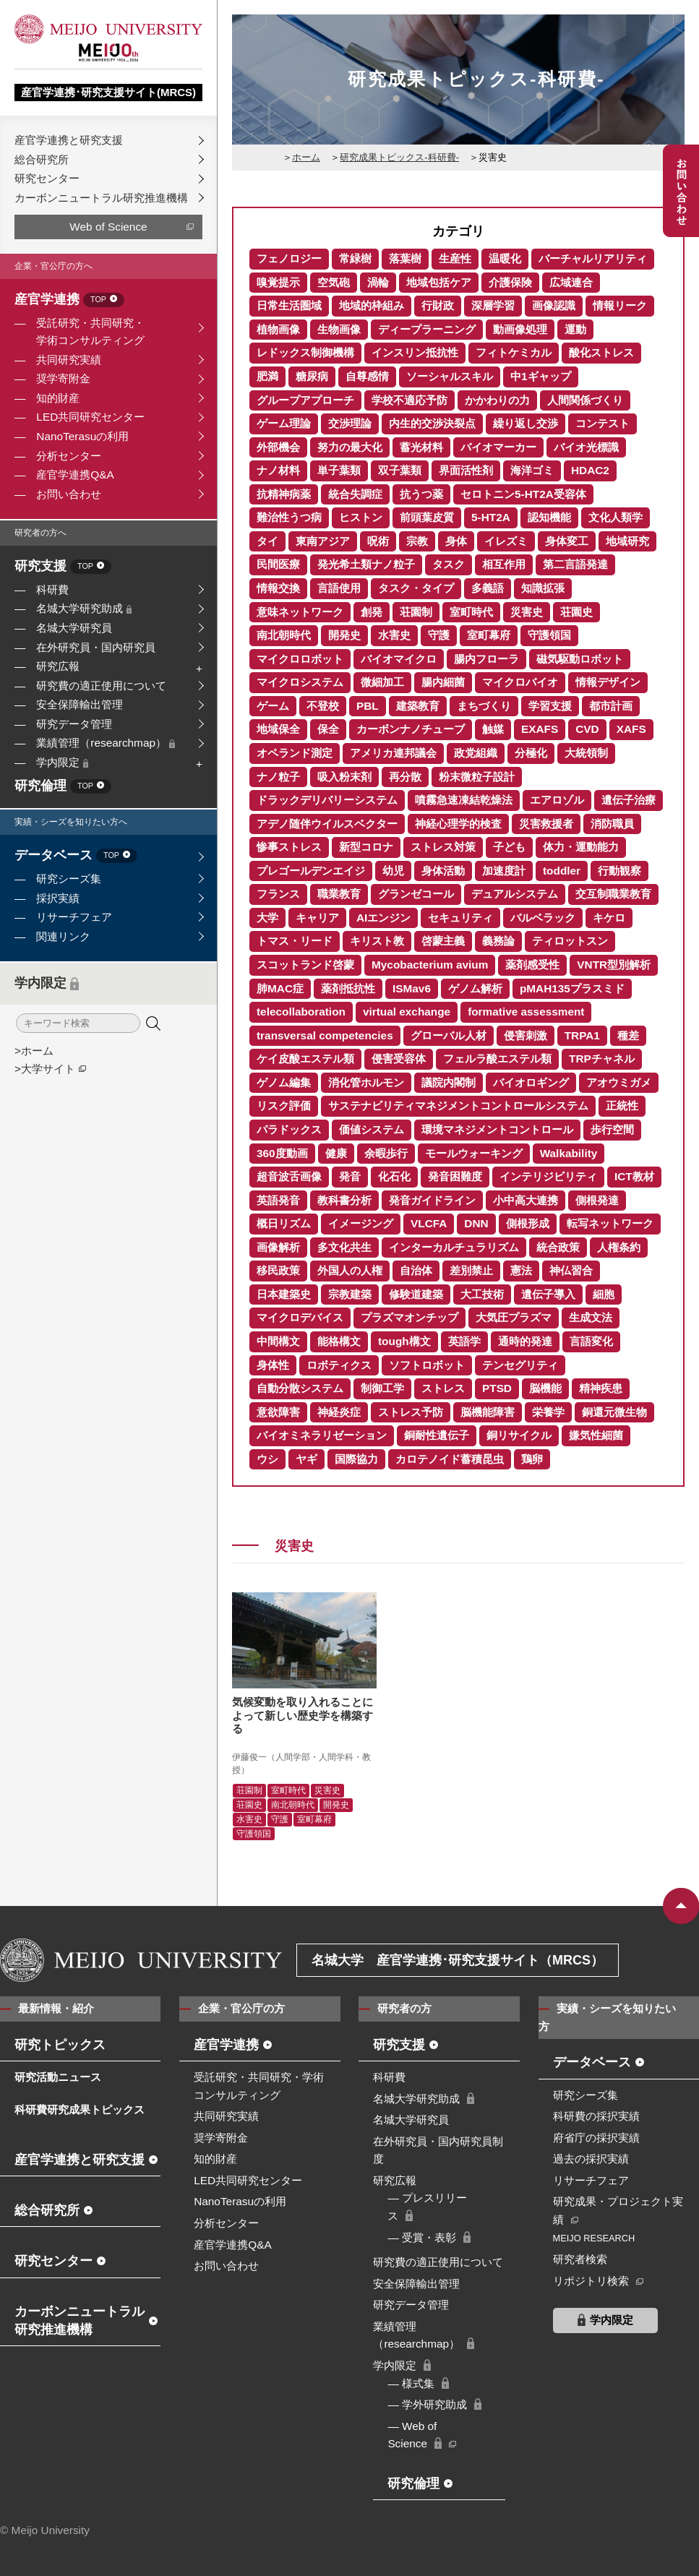 The image size is (699, 2576). Describe the element at coordinates (570, 941) in the screenshot. I see `ティロットスン` at that location.